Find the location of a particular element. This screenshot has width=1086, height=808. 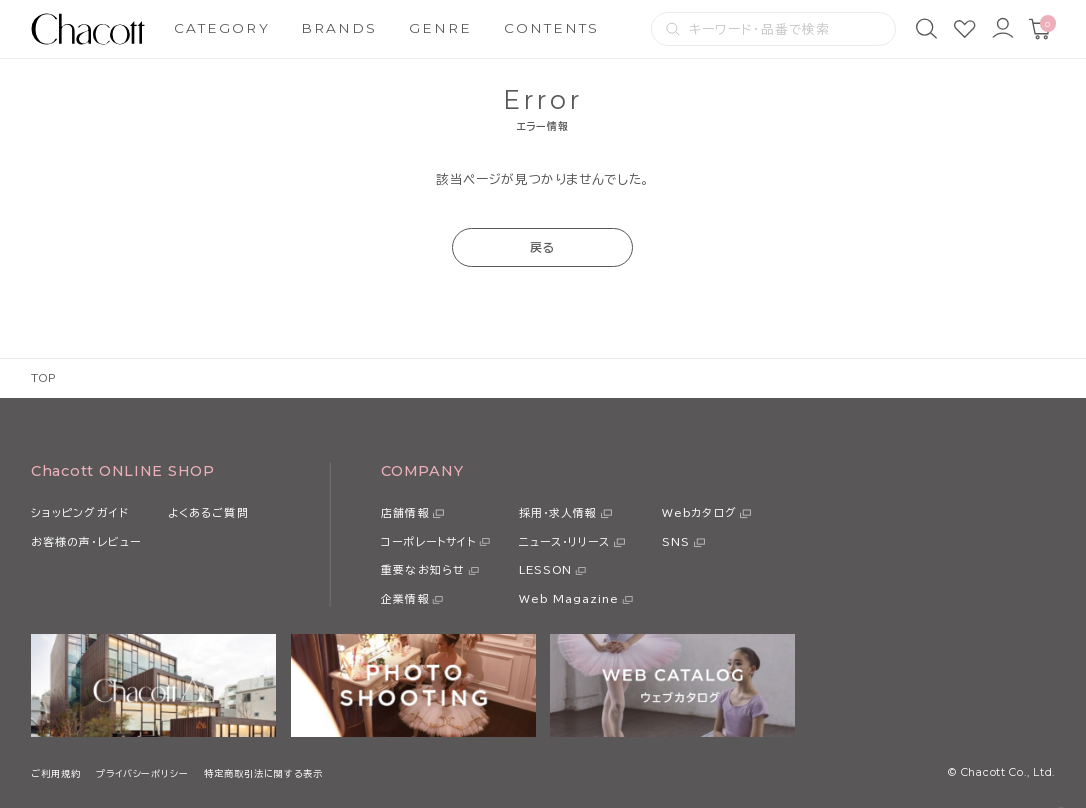

コーポレートサイト is located at coordinates (428, 541).